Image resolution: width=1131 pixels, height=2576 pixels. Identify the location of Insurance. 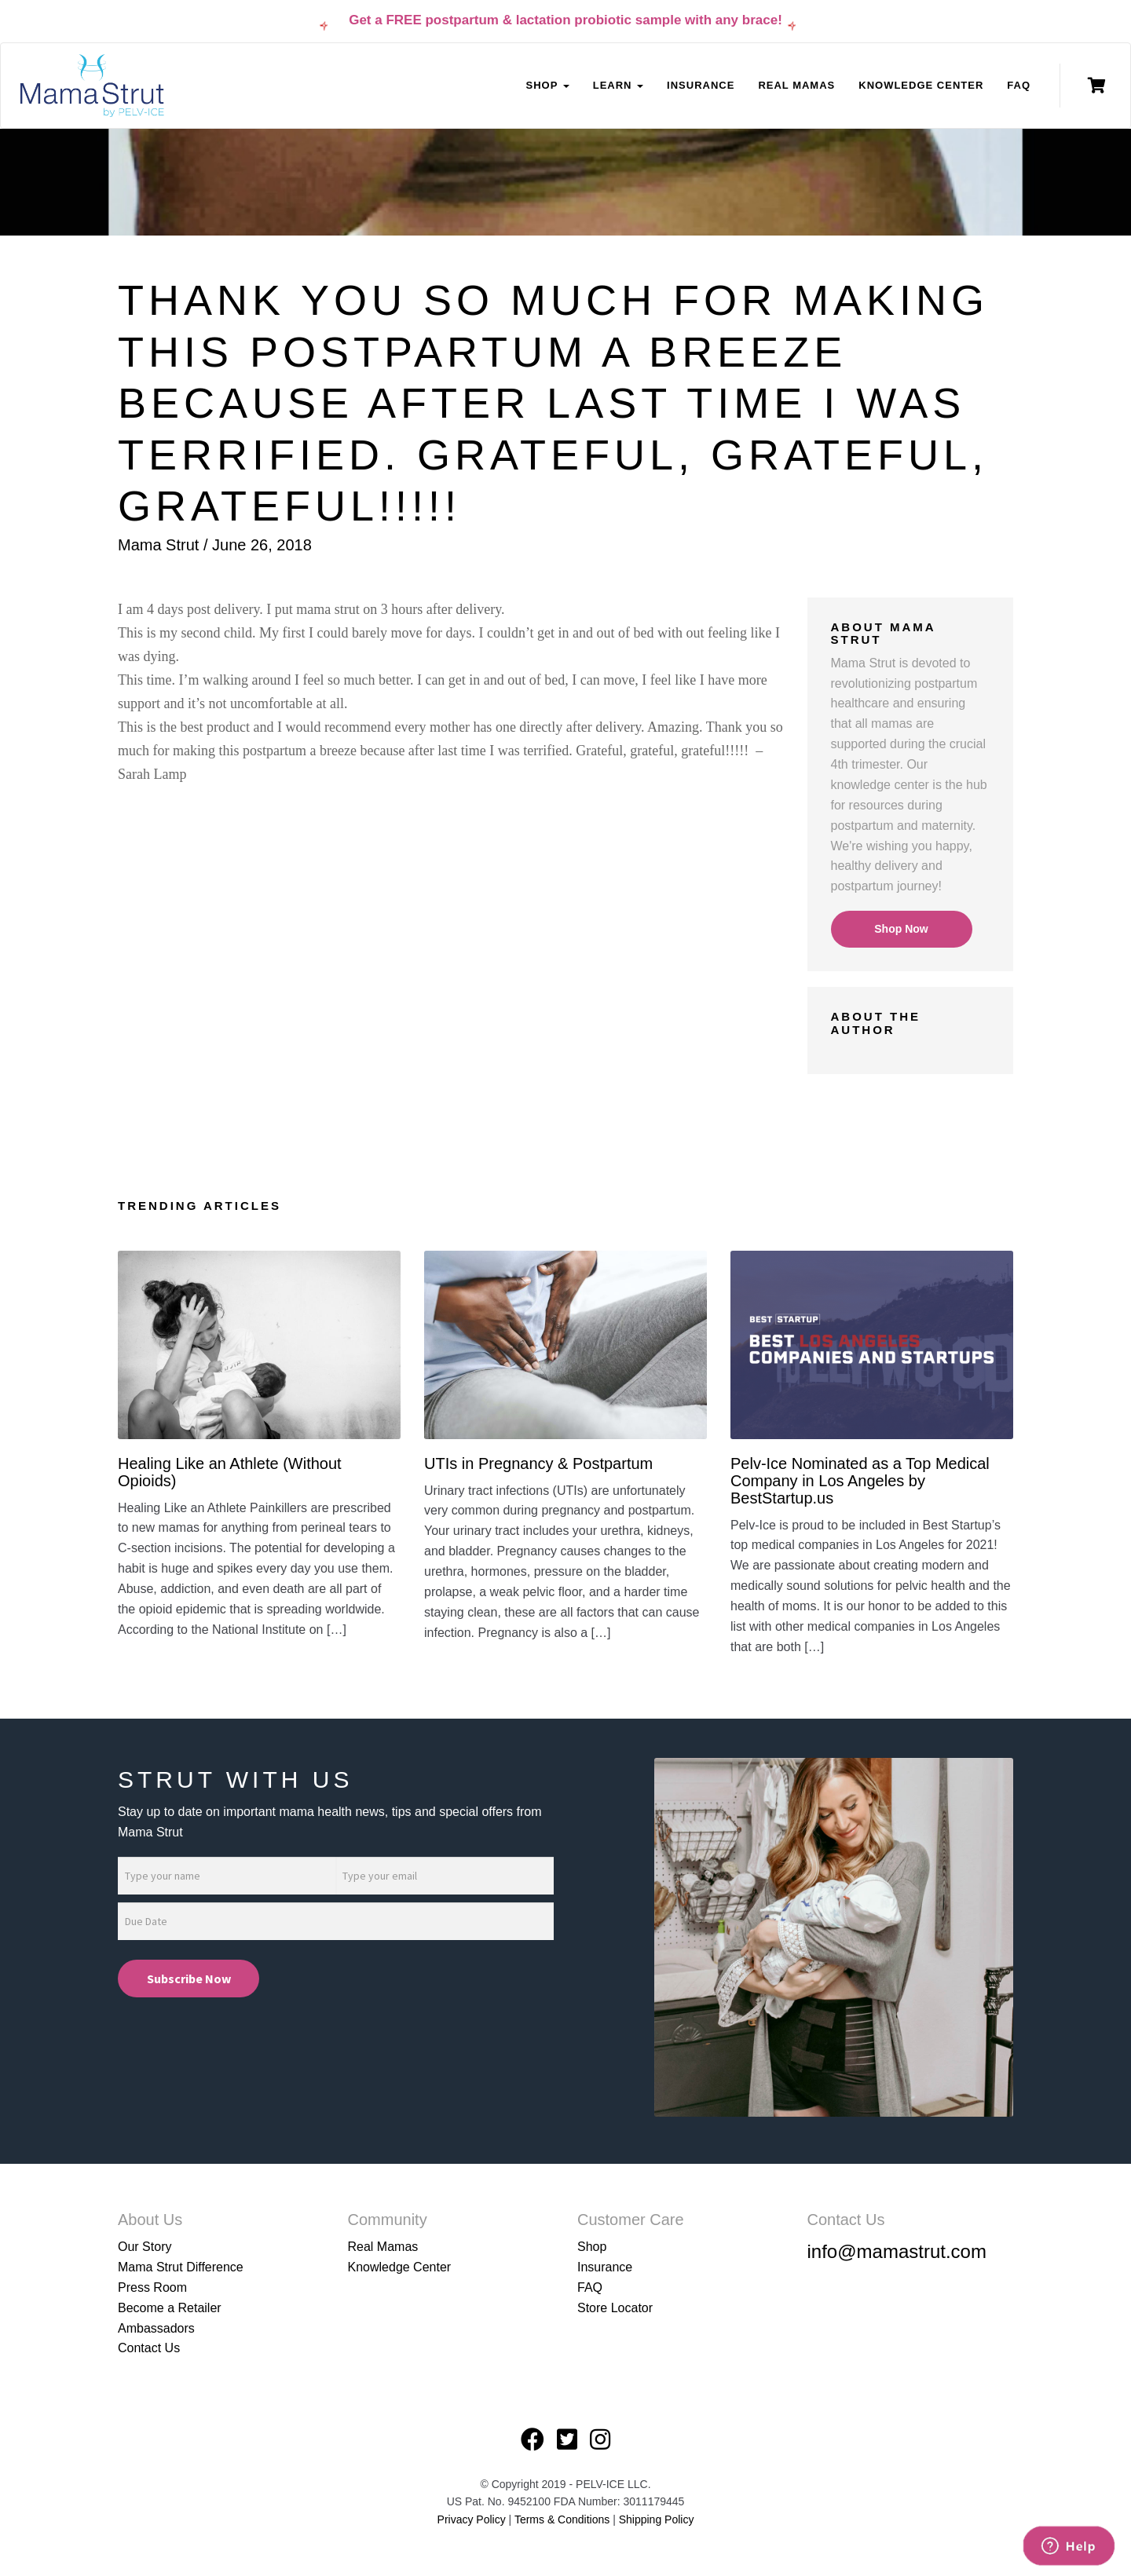
(700, 85).